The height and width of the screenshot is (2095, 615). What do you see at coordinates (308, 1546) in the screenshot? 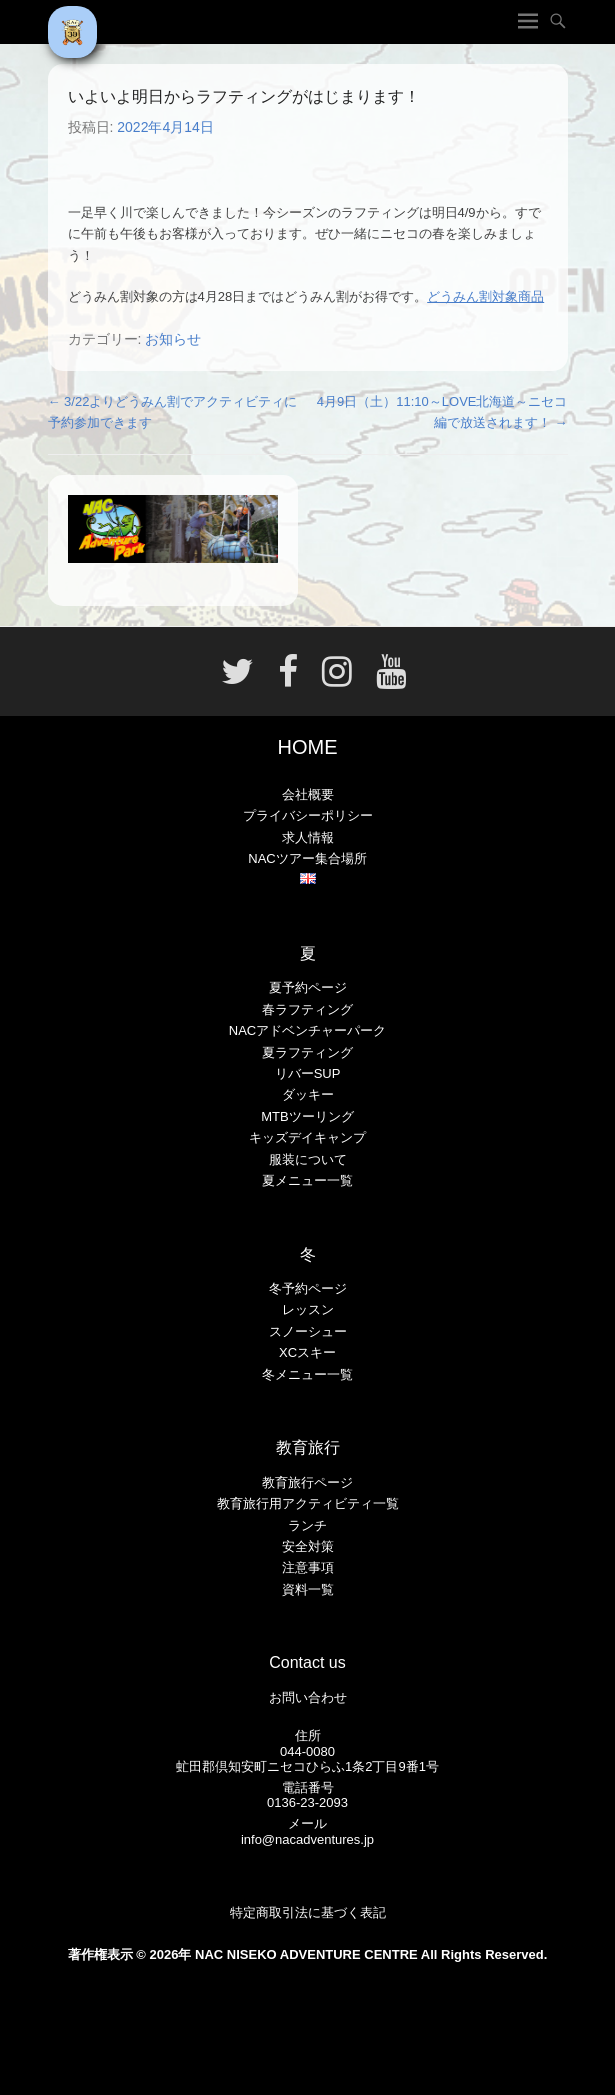
I see `安全対策` at bounding box center [308, 1546].